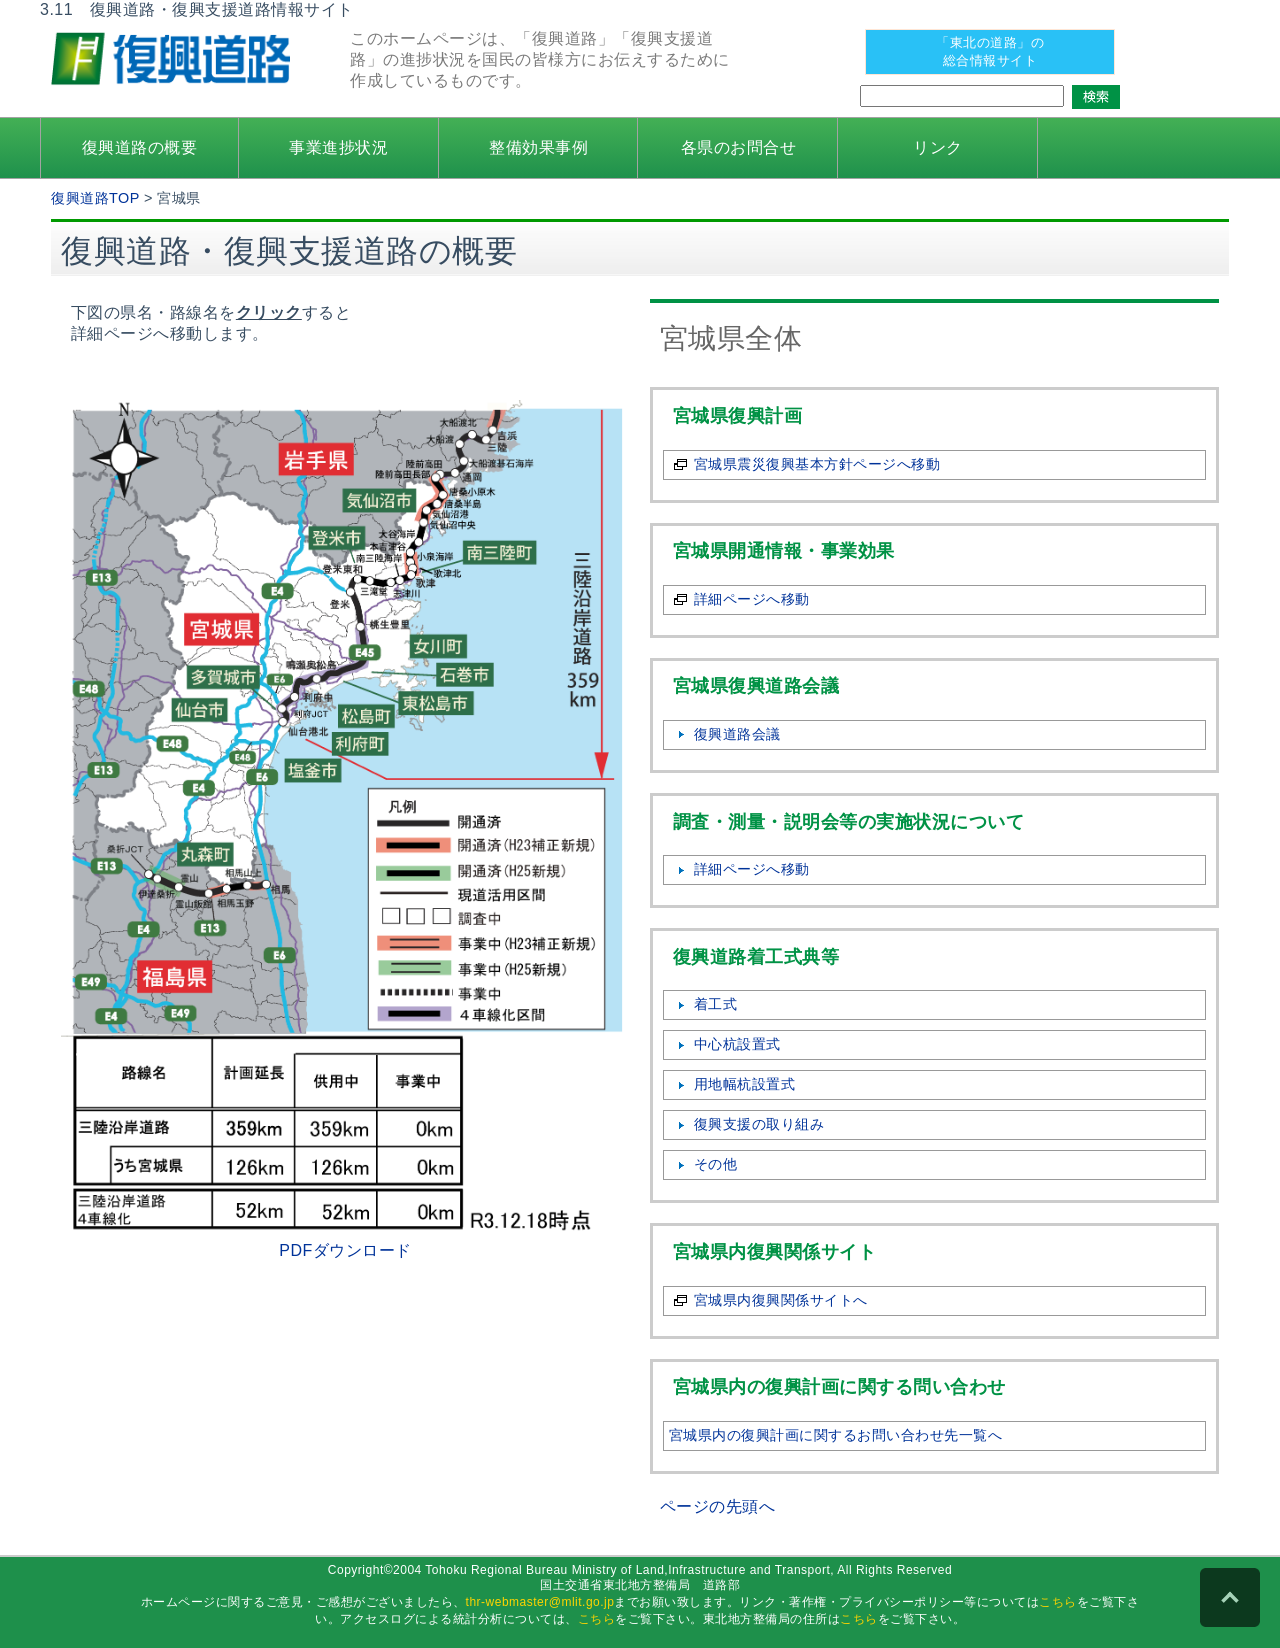 This screenshot has width=1280, height=1648. What do you see at coordinates (716, 1004) in the screenshot?
I see `着工式` at bounding box center [716, 1004].